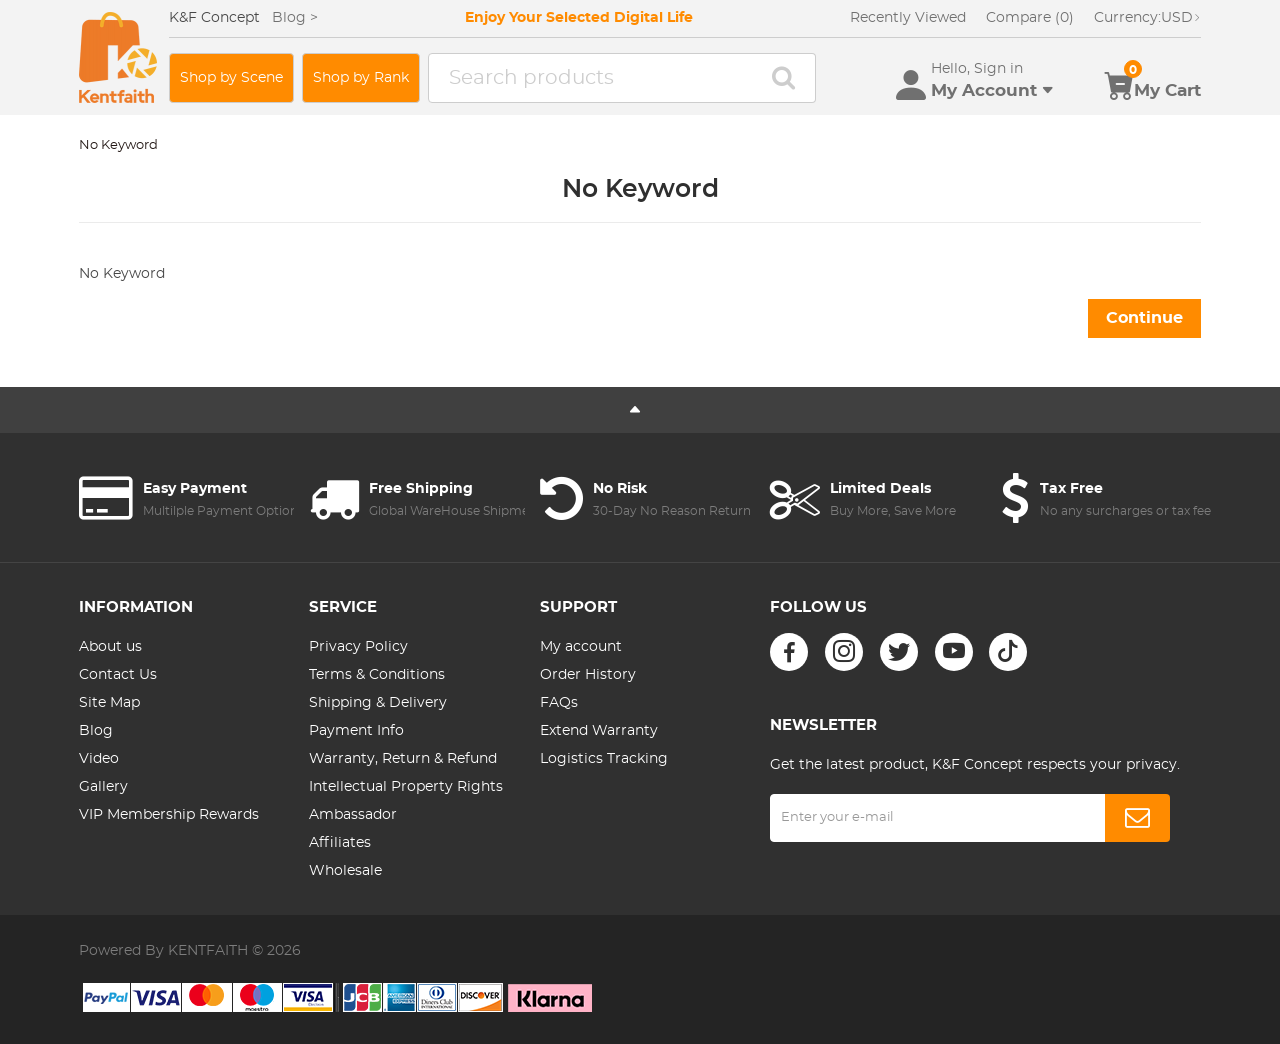  Describe the element at coordinates (110, 647) in the screenshot. I see `About us` at that location.